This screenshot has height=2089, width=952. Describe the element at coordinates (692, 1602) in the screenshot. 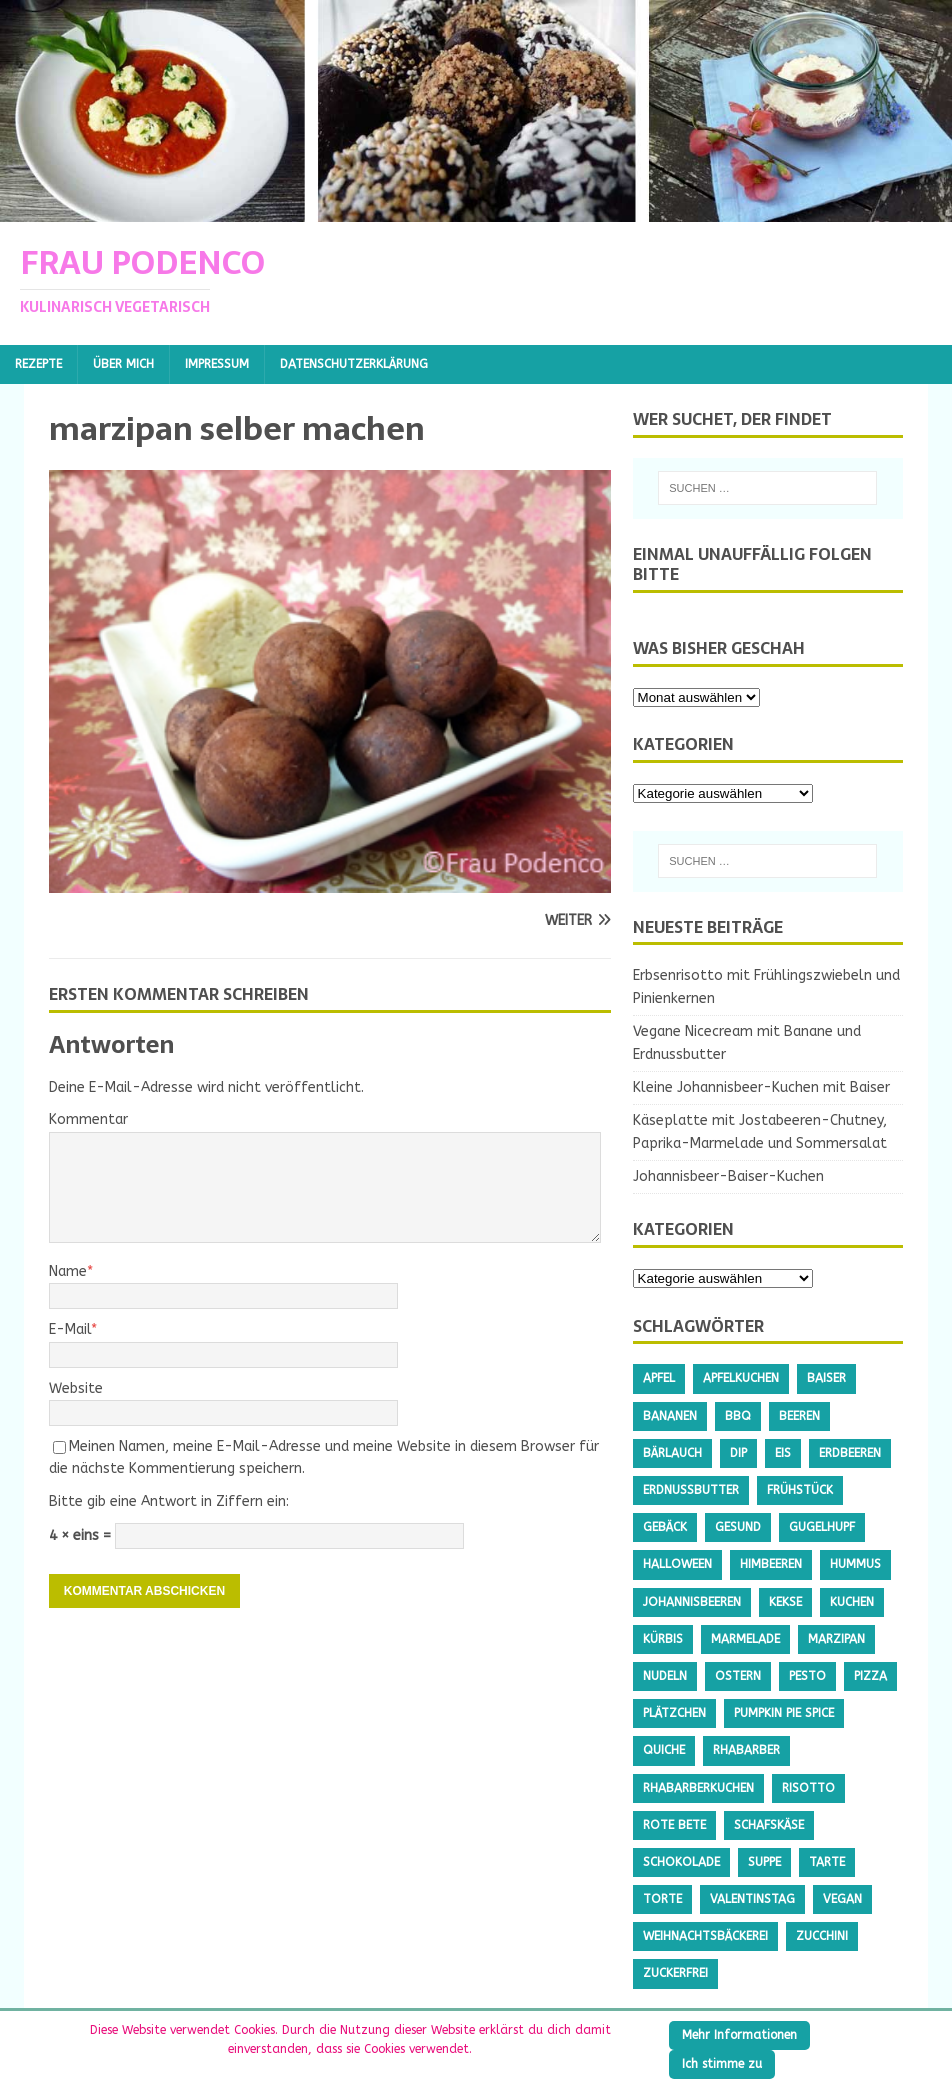

I see `Johannisbeeren` at that location.